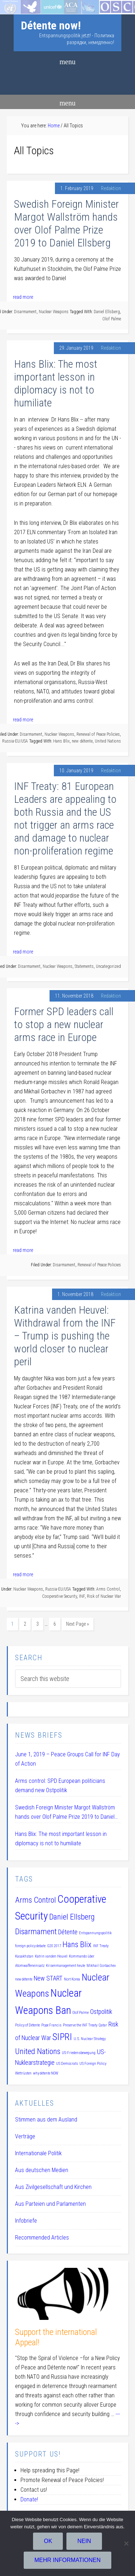 Image resolution: width=135 pixels, height=2576 pixels. Describe the element at coordinates (77, 1624) in the screenshot. I see `Next Page »` at that location.